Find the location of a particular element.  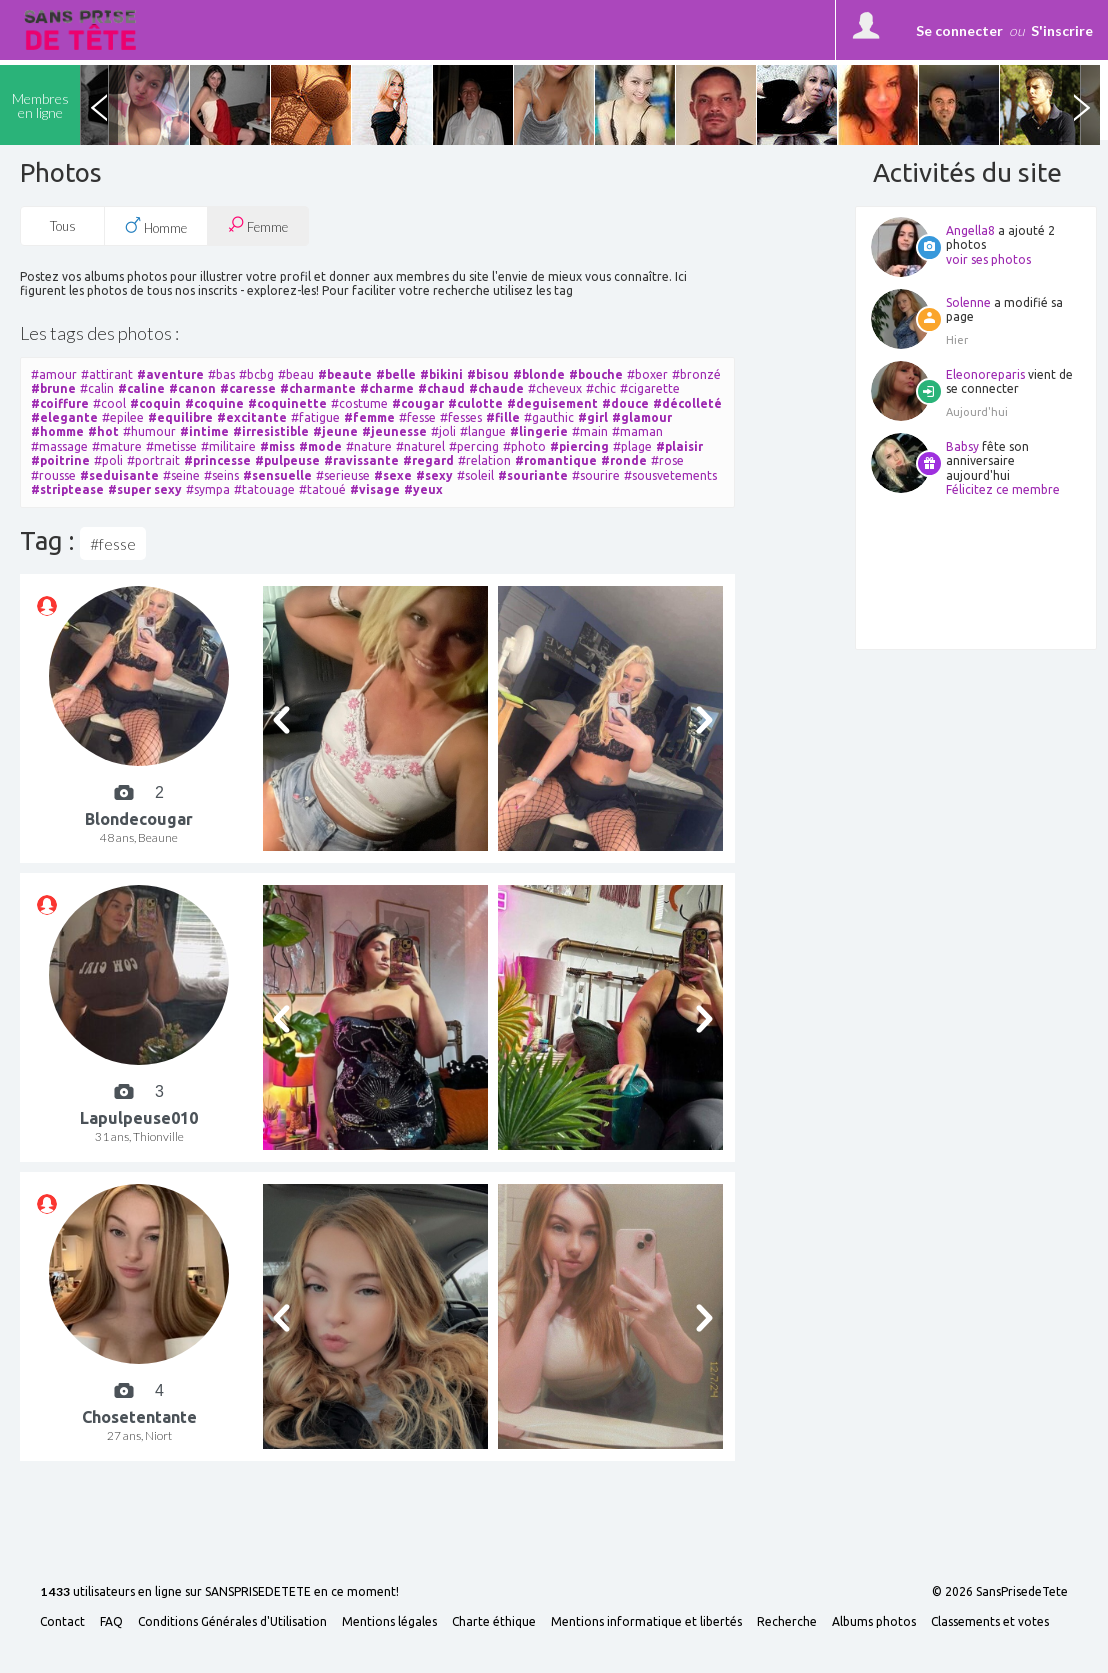

#equilibre is located at coordinates (180, 417).